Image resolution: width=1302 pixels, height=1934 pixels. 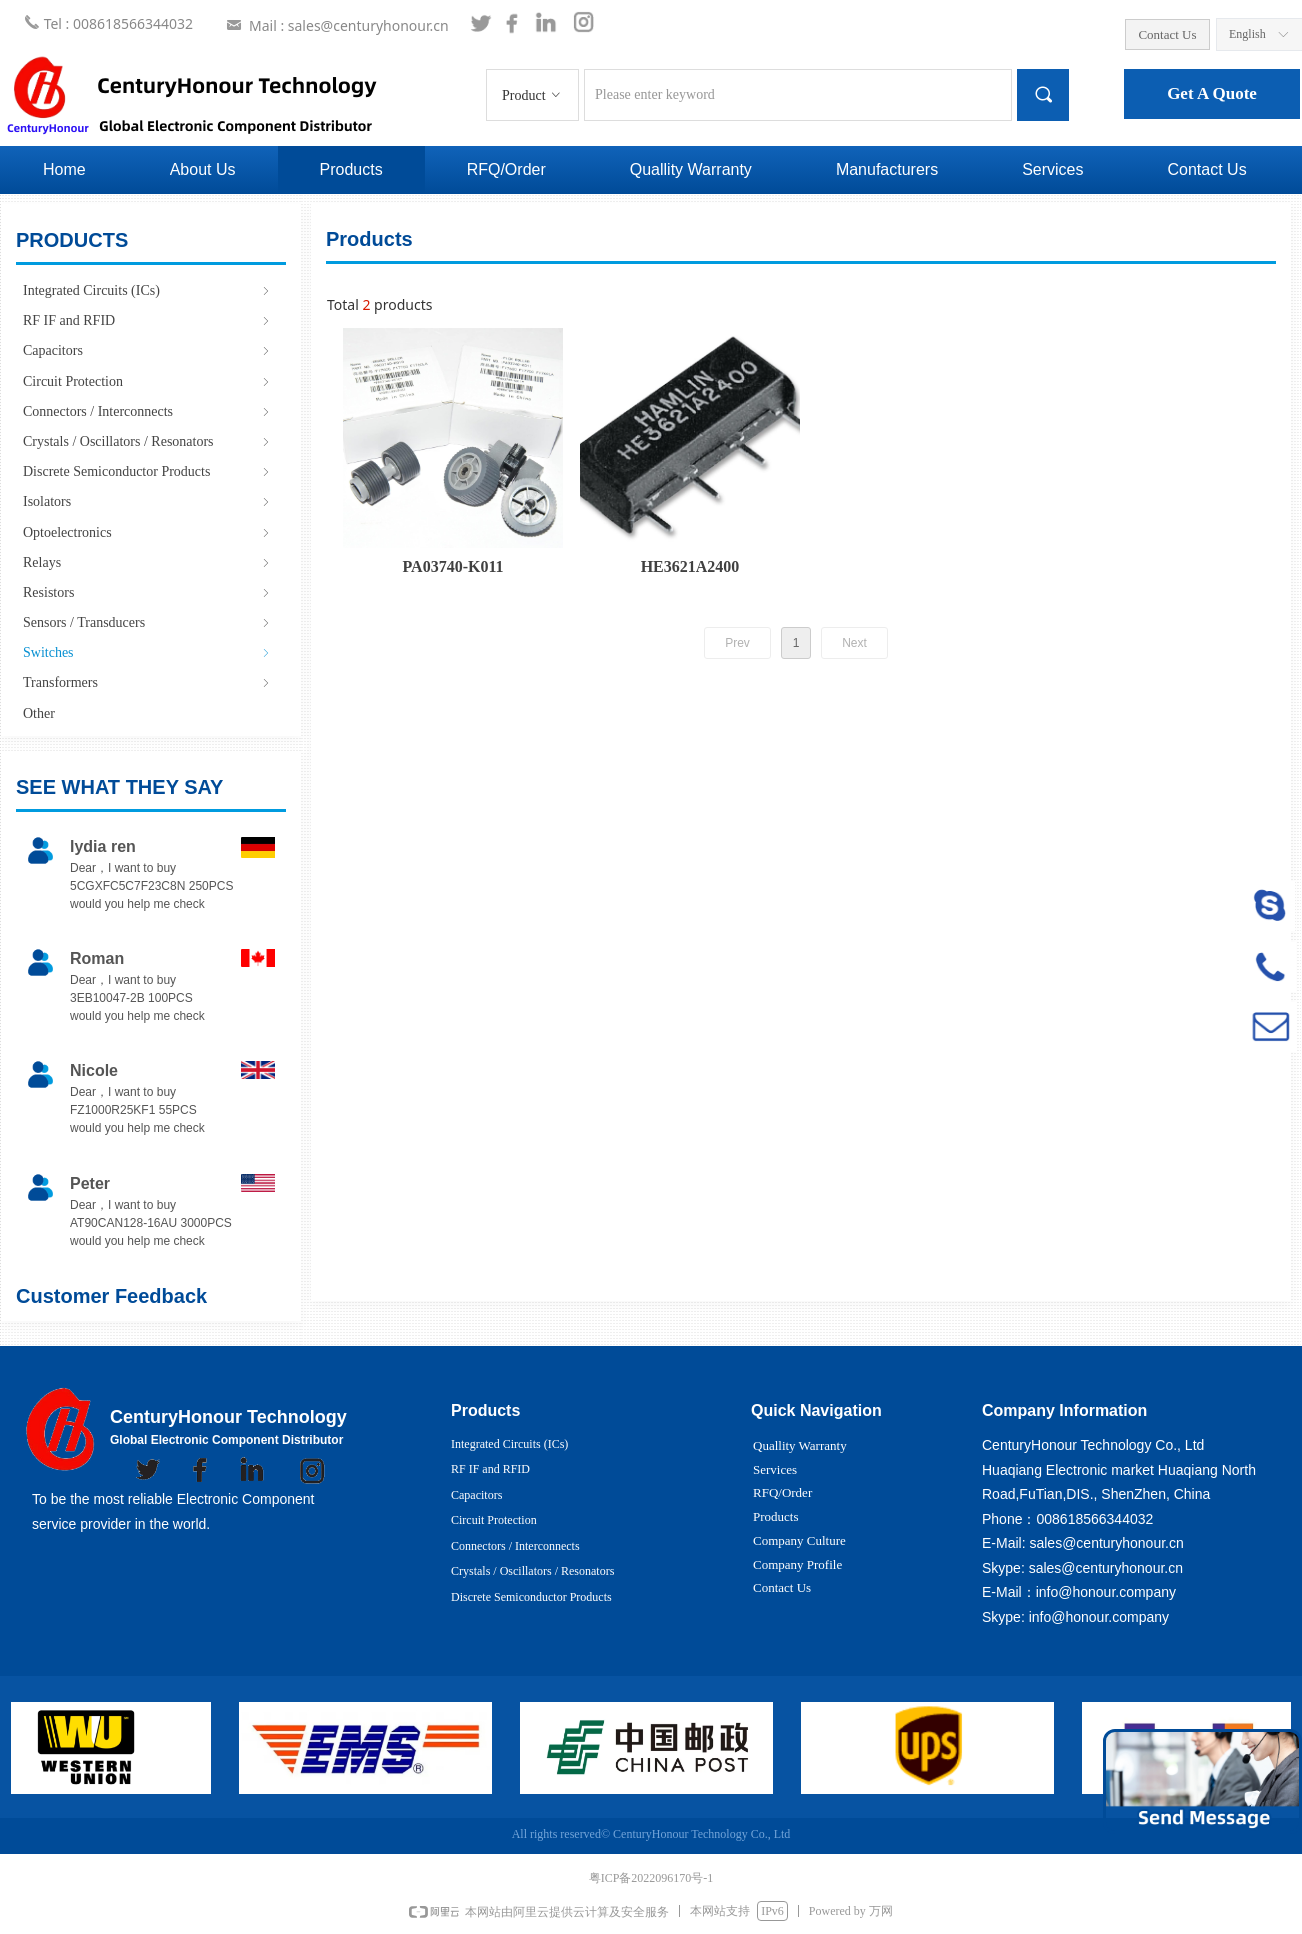 What do you see at coordinates (148, 381) in the screenshot?
I see `Circuit Protection` at bounding box center [148, 381].